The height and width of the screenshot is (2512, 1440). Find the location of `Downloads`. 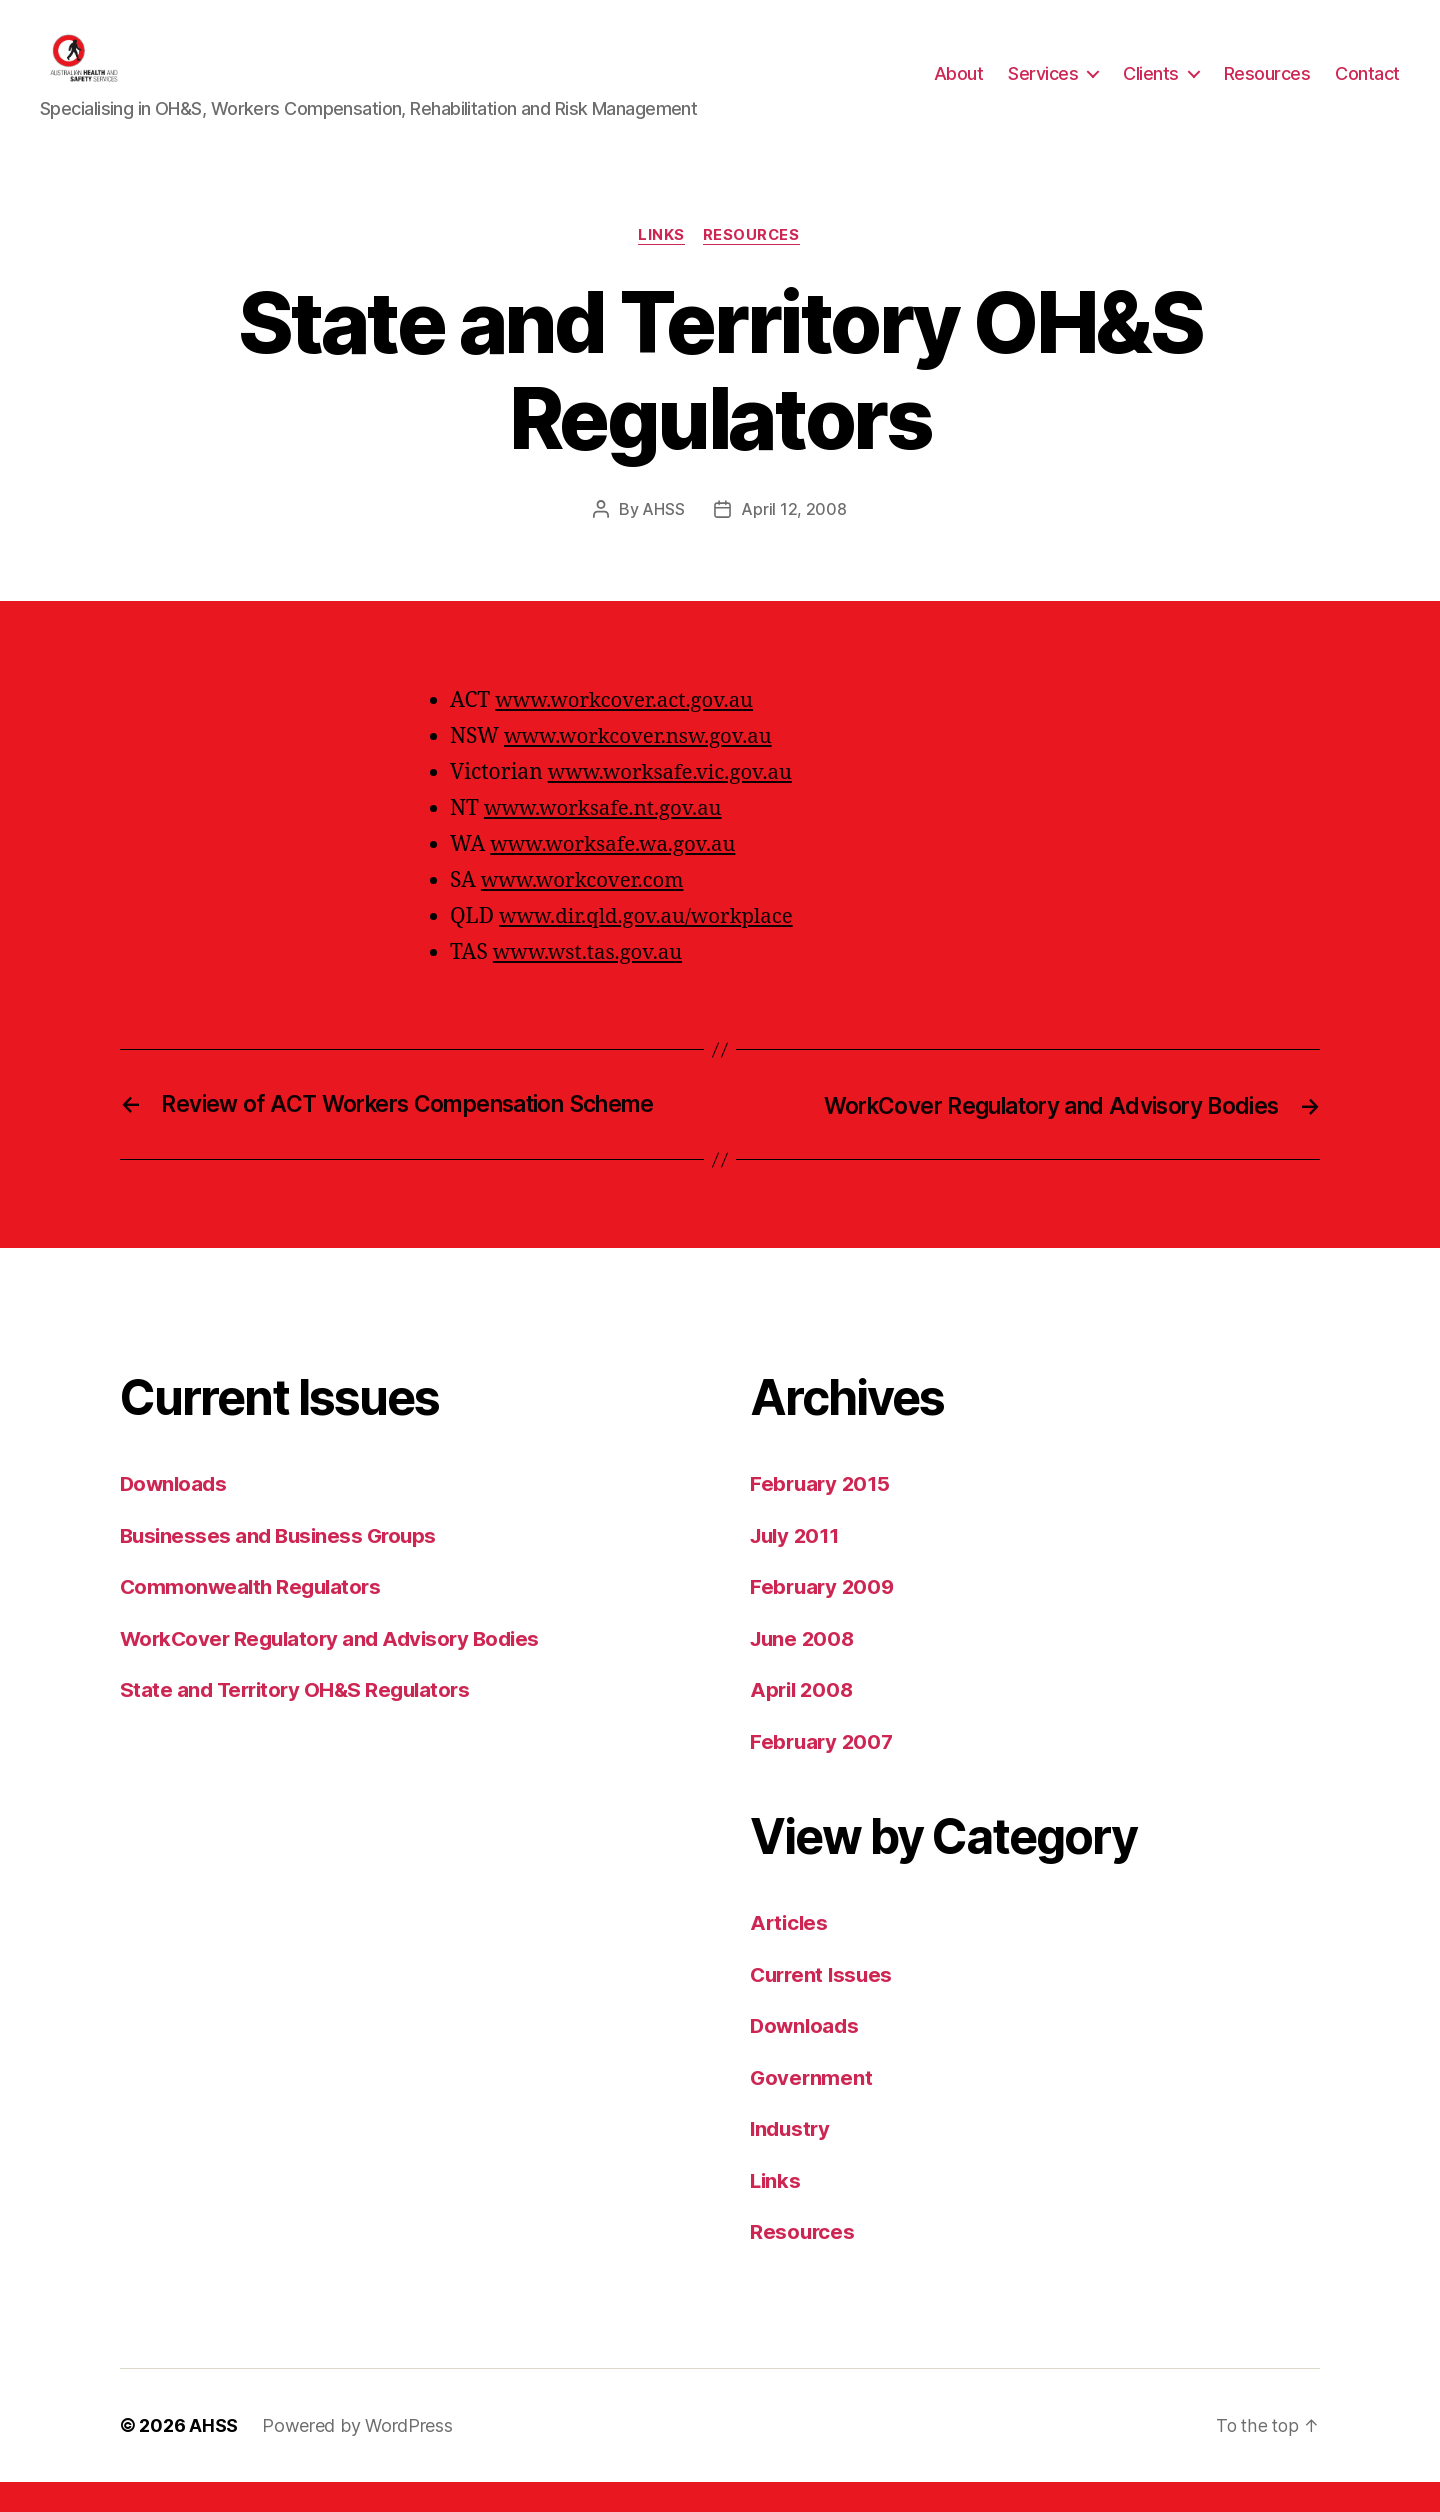

Downloads is located at coordinates (175, 1514).